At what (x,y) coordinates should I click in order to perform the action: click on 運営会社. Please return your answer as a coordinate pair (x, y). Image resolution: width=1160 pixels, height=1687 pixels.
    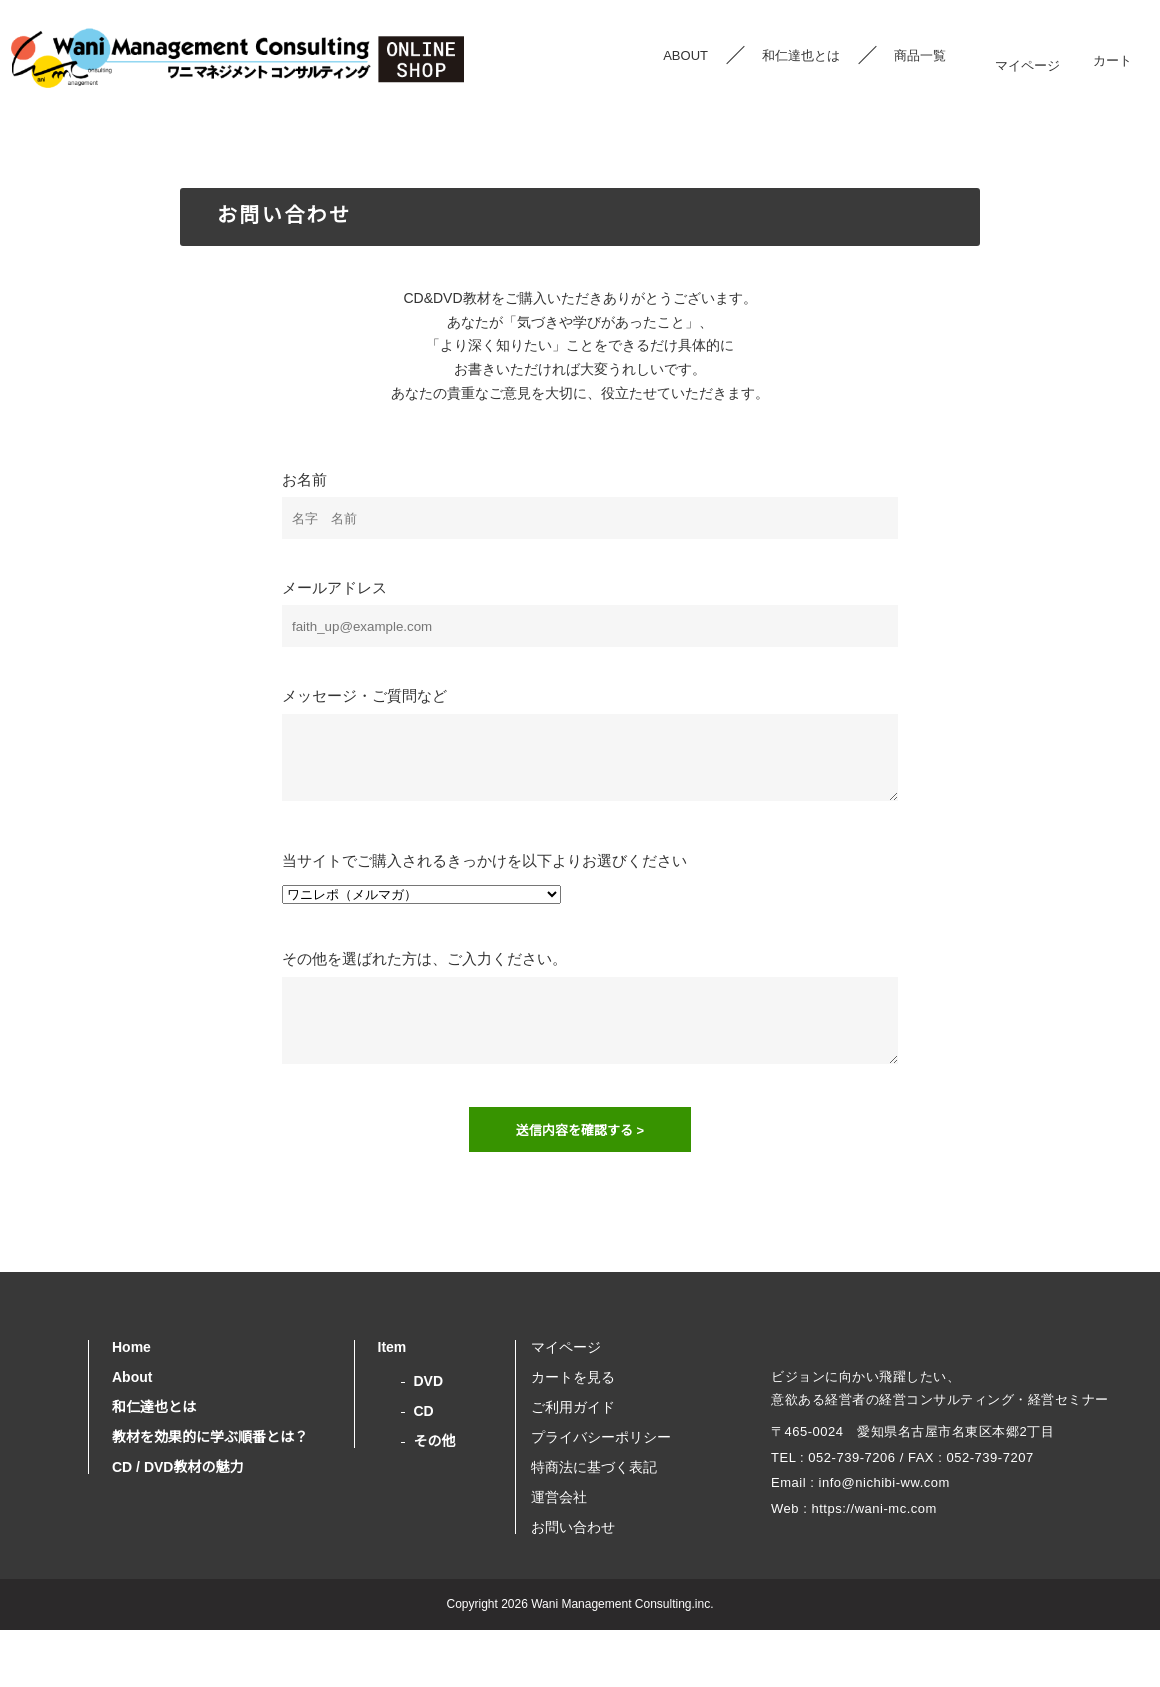
    Looking at the image, I should click on (559, 1535).